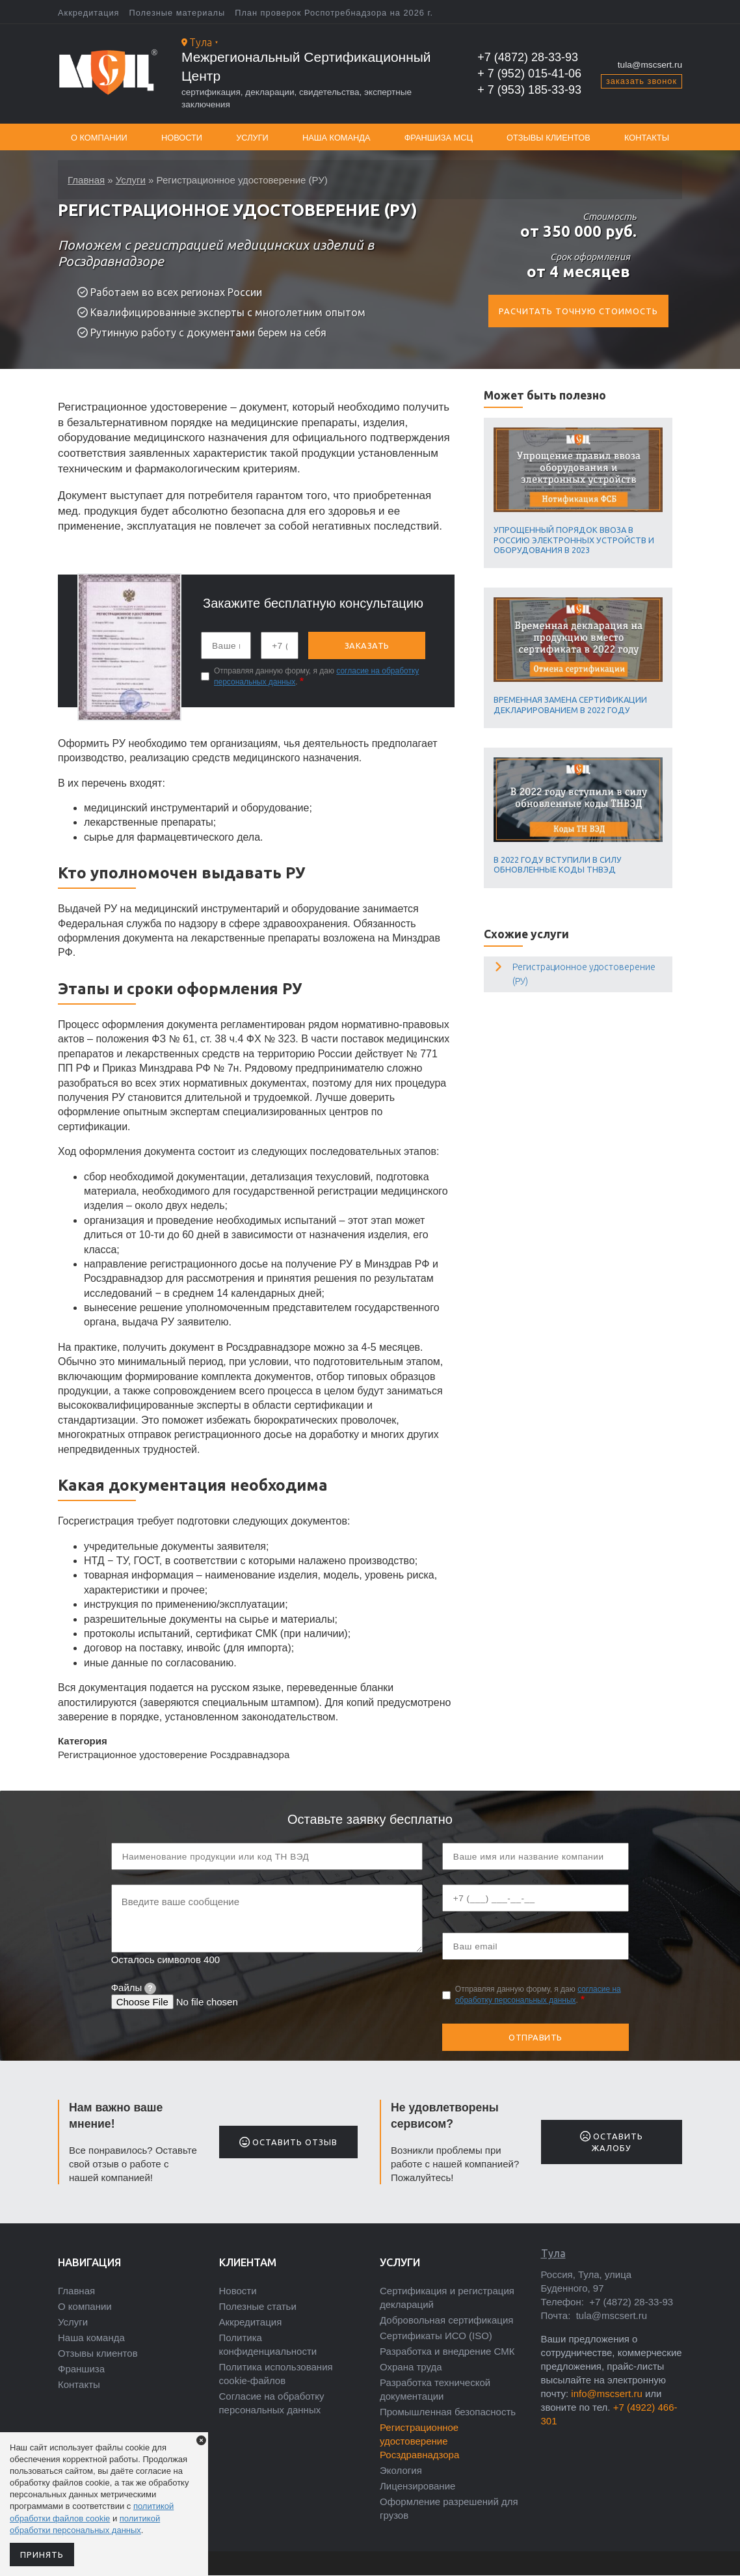  I want to click on info@mscsert.ru, so click(606, 2393).